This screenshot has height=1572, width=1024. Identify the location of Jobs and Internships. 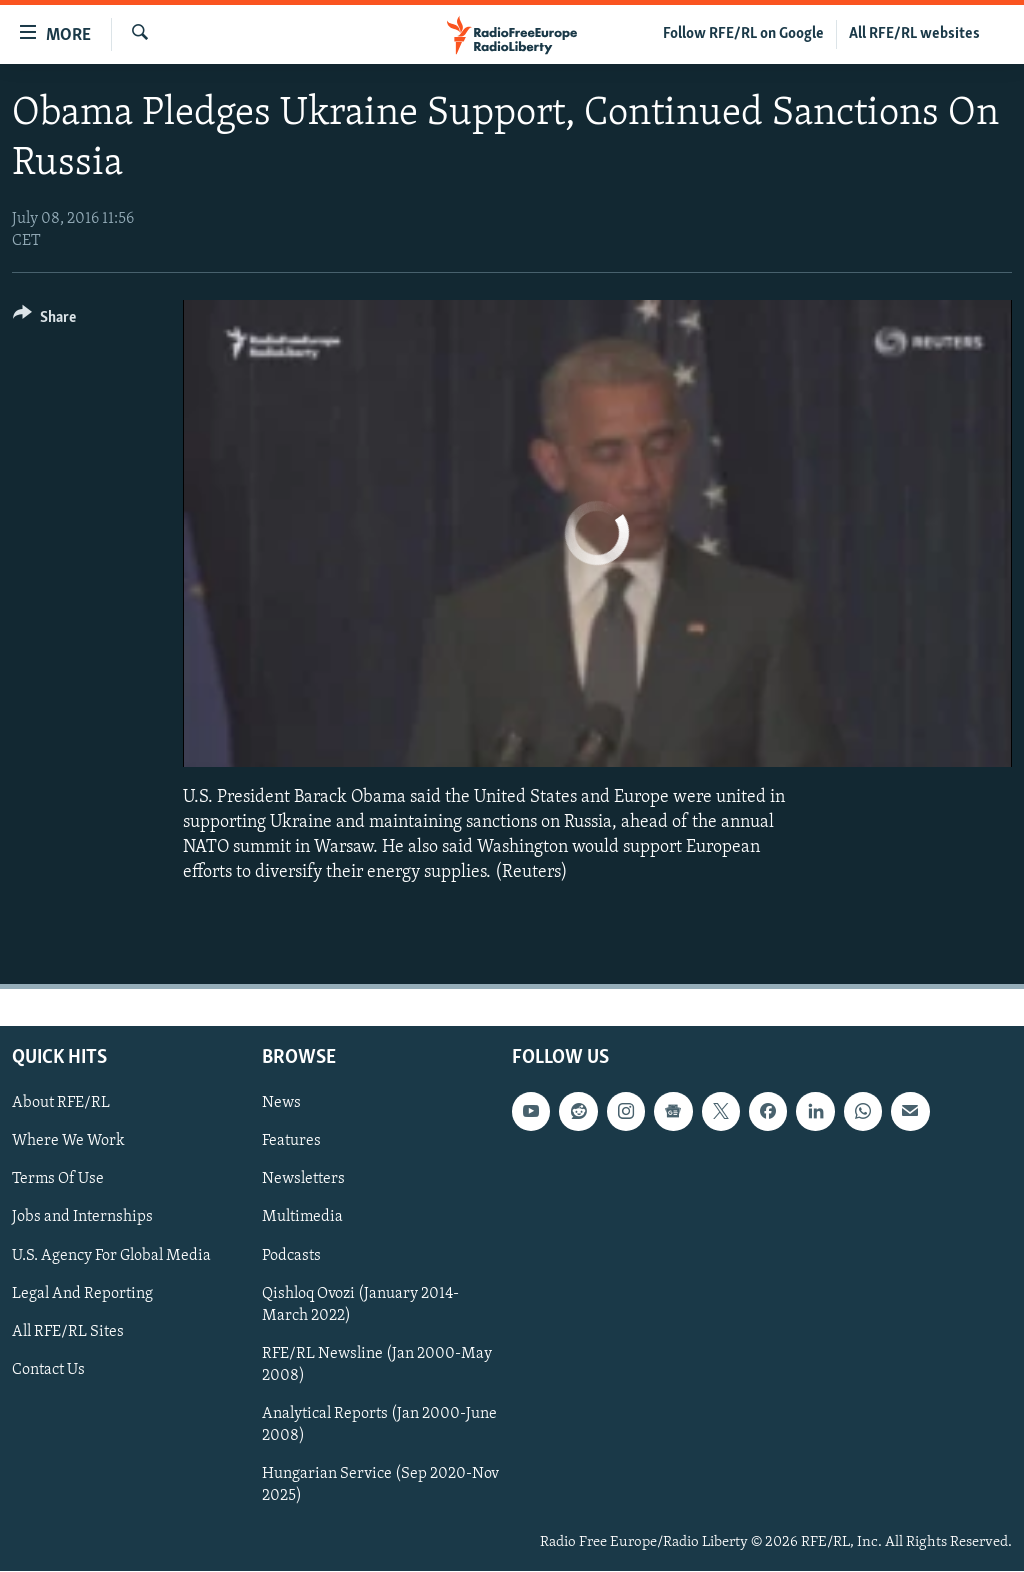
(82, 1218).